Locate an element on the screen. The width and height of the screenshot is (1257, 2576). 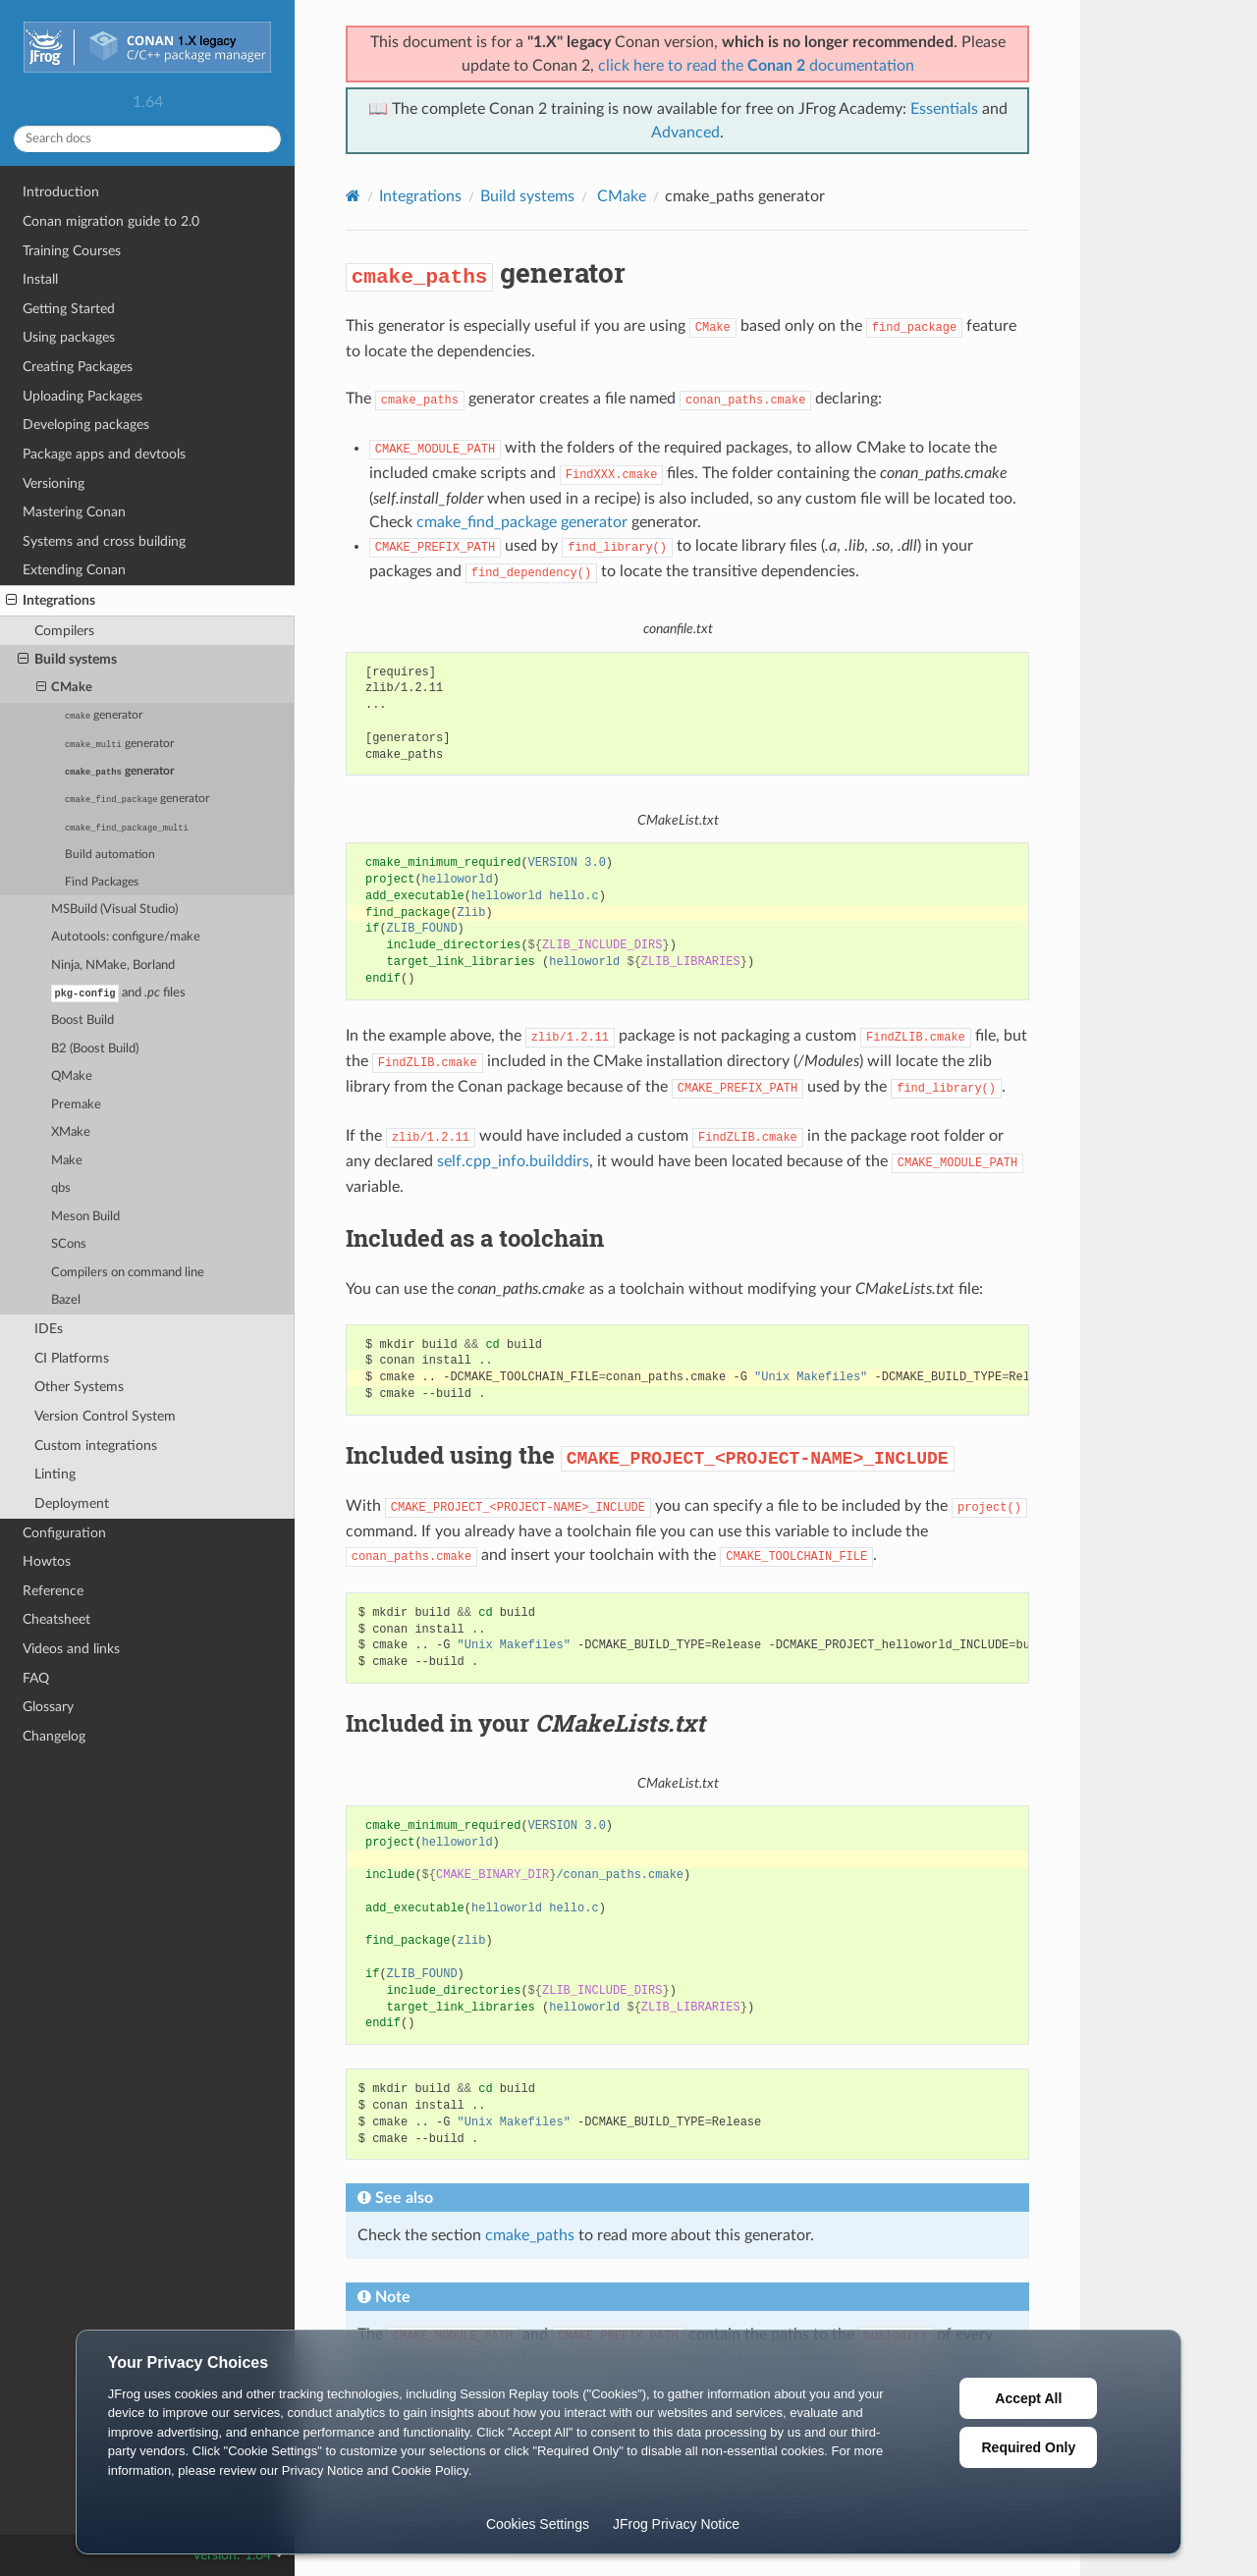
Changelog is located at coordinates (54, 1737).